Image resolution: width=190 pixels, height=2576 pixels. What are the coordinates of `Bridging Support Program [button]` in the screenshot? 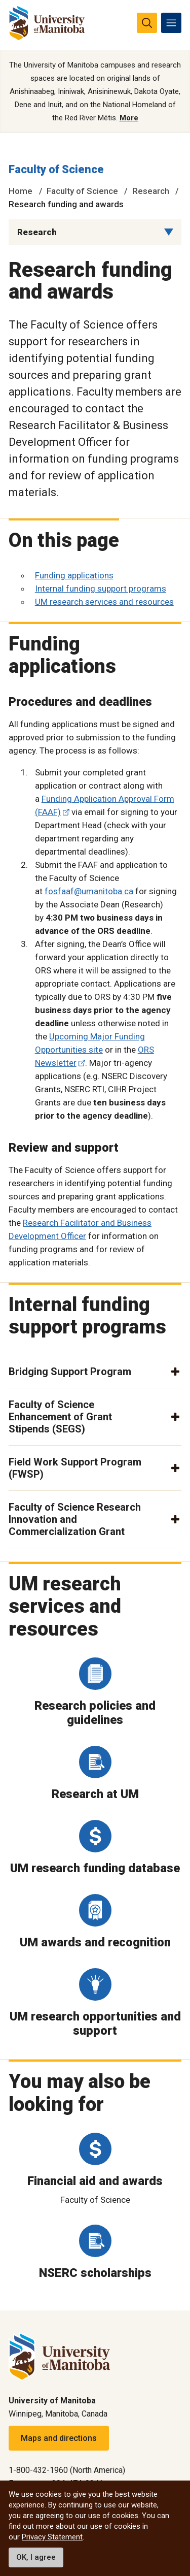 It's located at (70, 1371).